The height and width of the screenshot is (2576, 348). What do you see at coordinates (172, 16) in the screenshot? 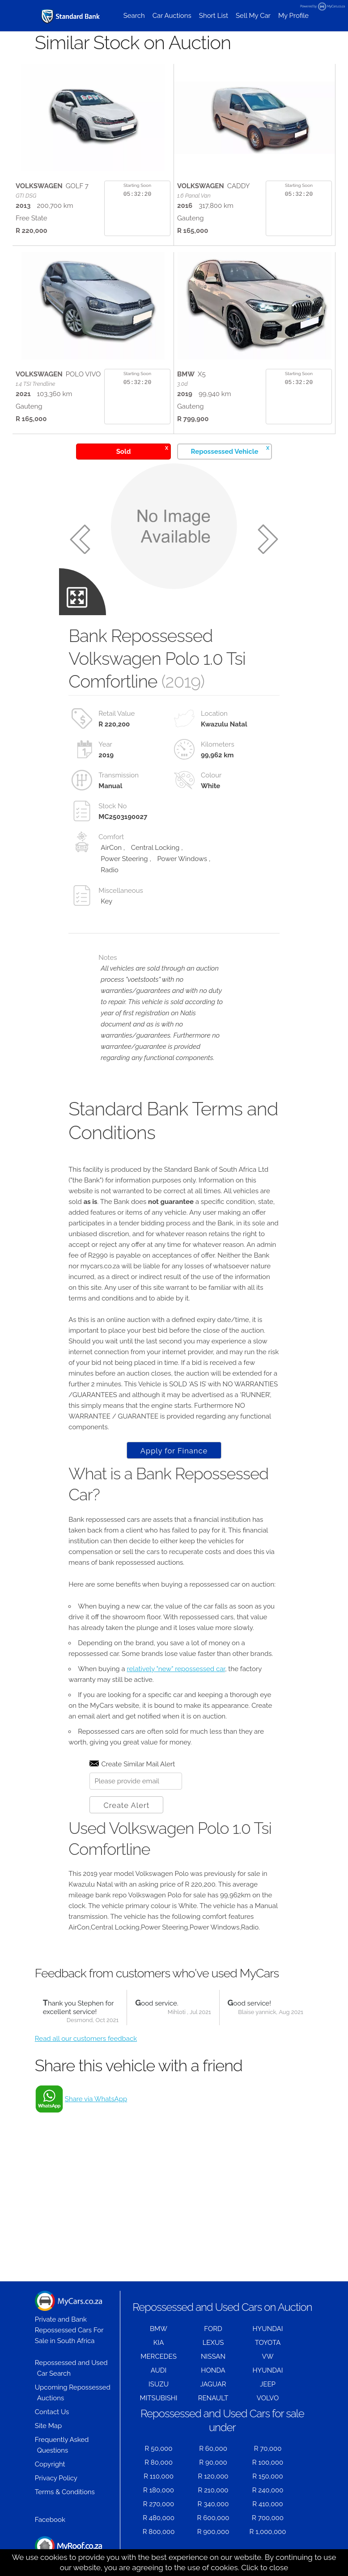
I see `Car Auctions` at bounding box center [172, 16].